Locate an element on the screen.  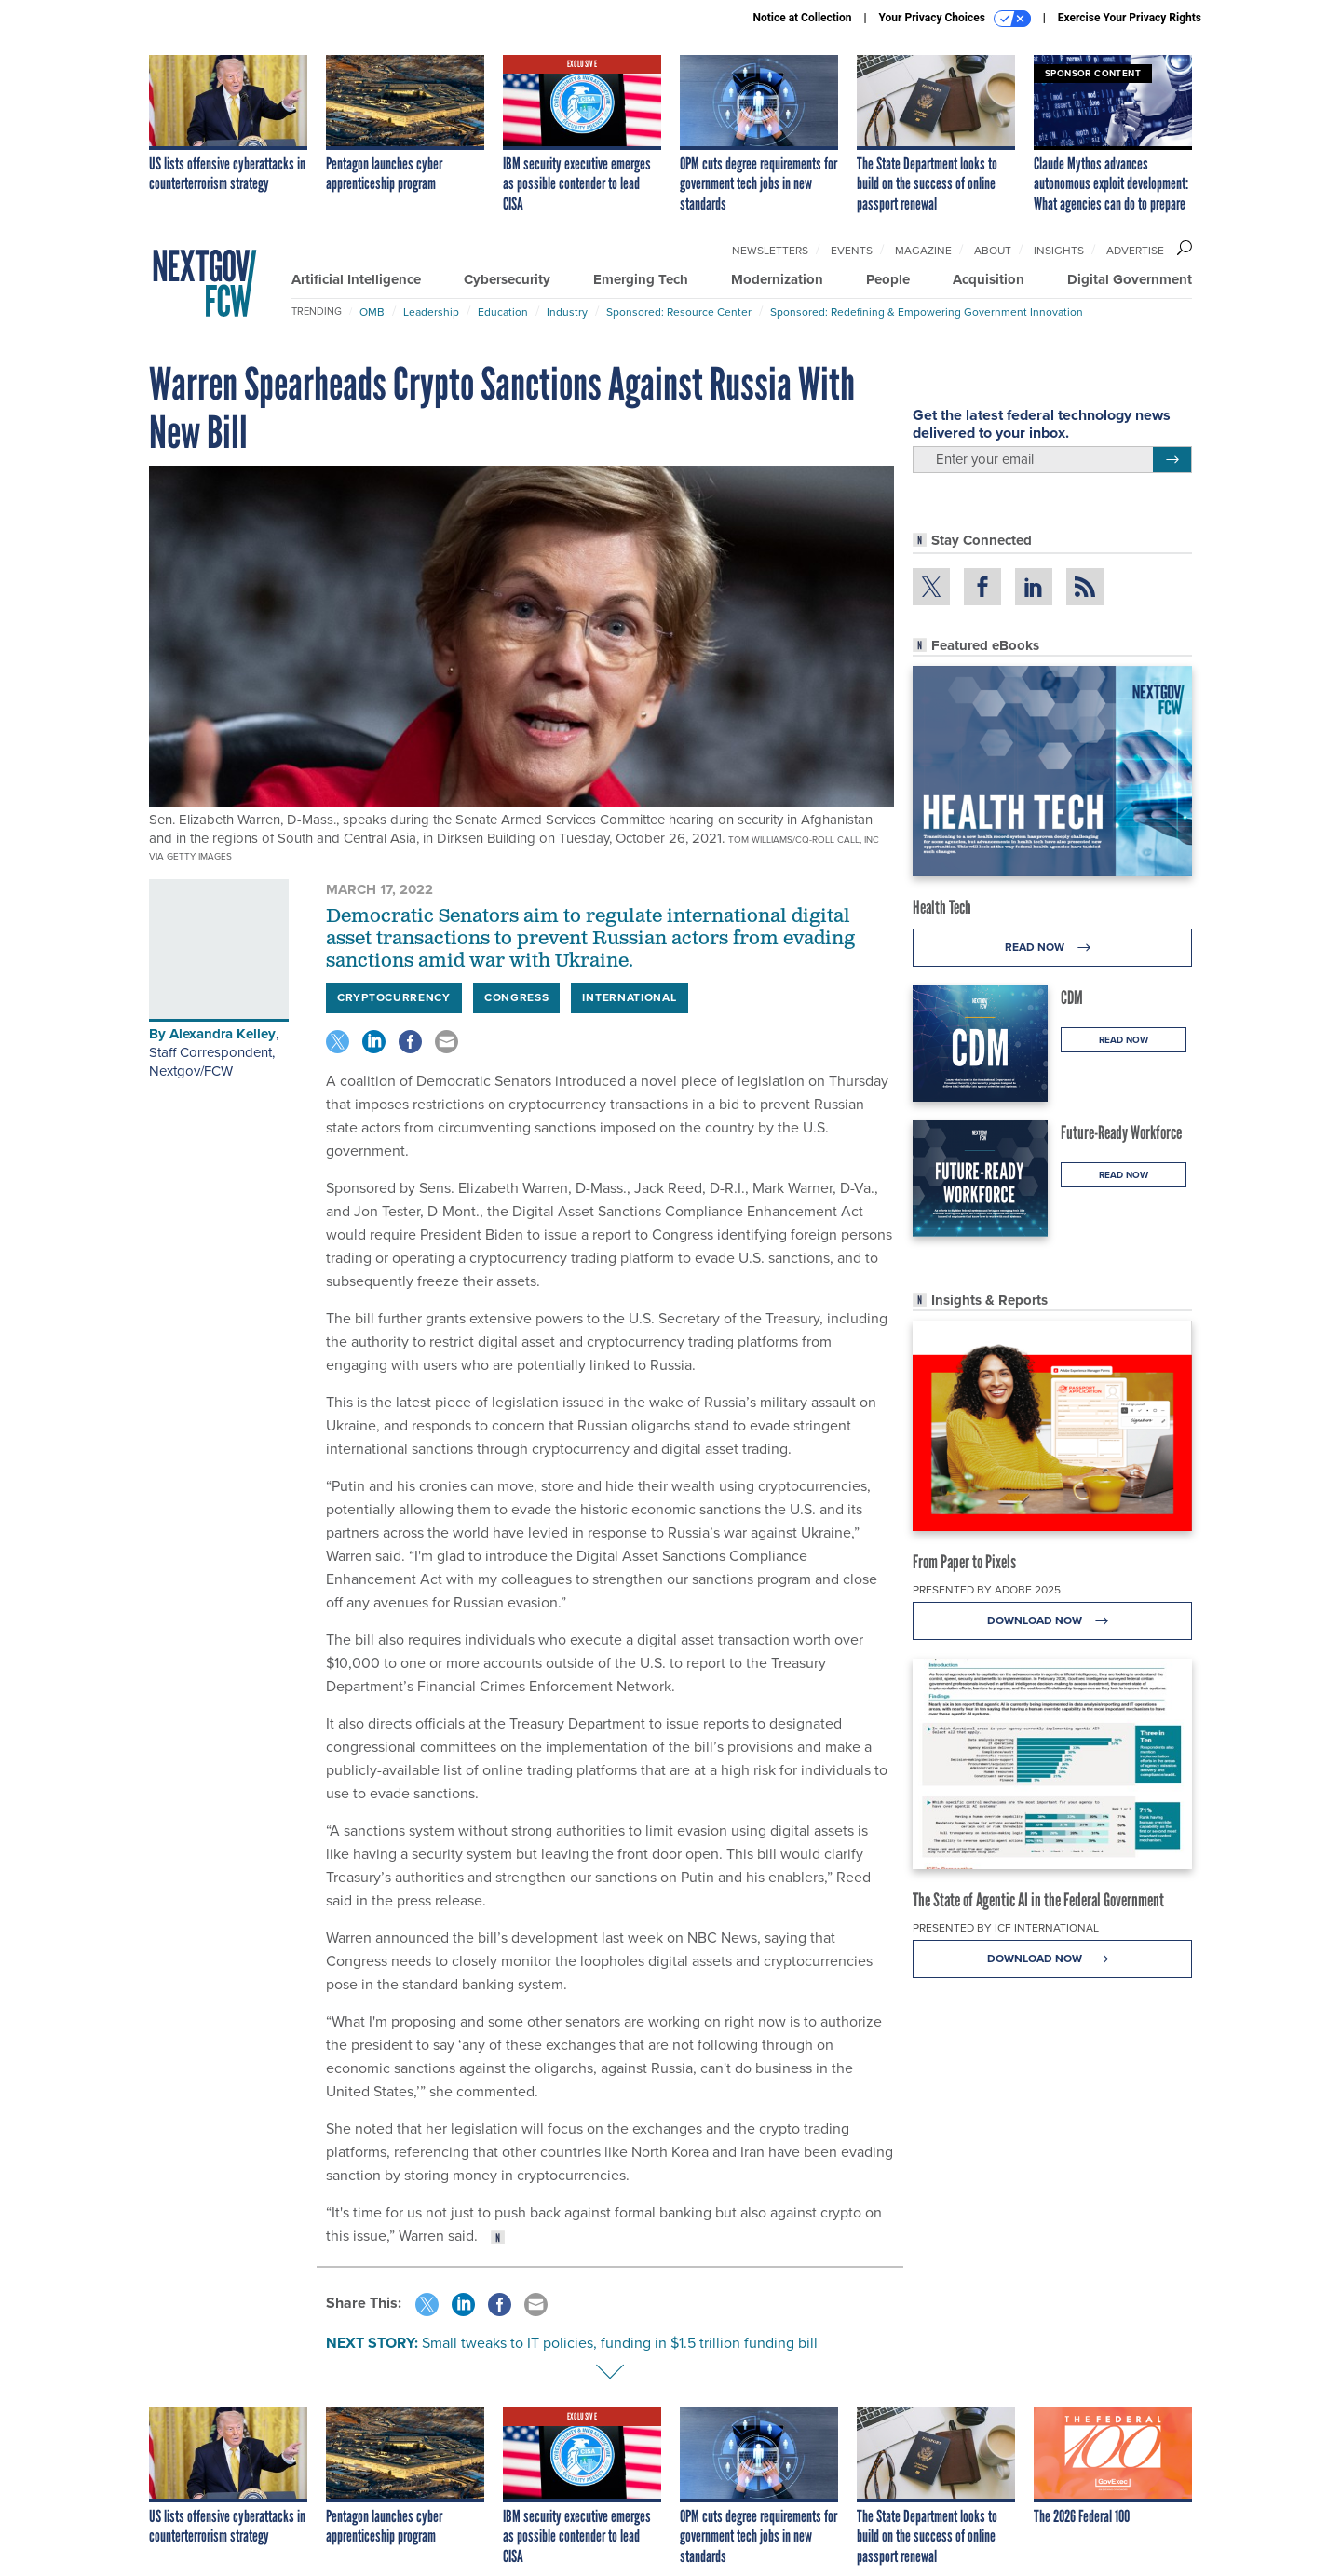
Future-Ready Workforce is located at coordinates (1121, 1132).